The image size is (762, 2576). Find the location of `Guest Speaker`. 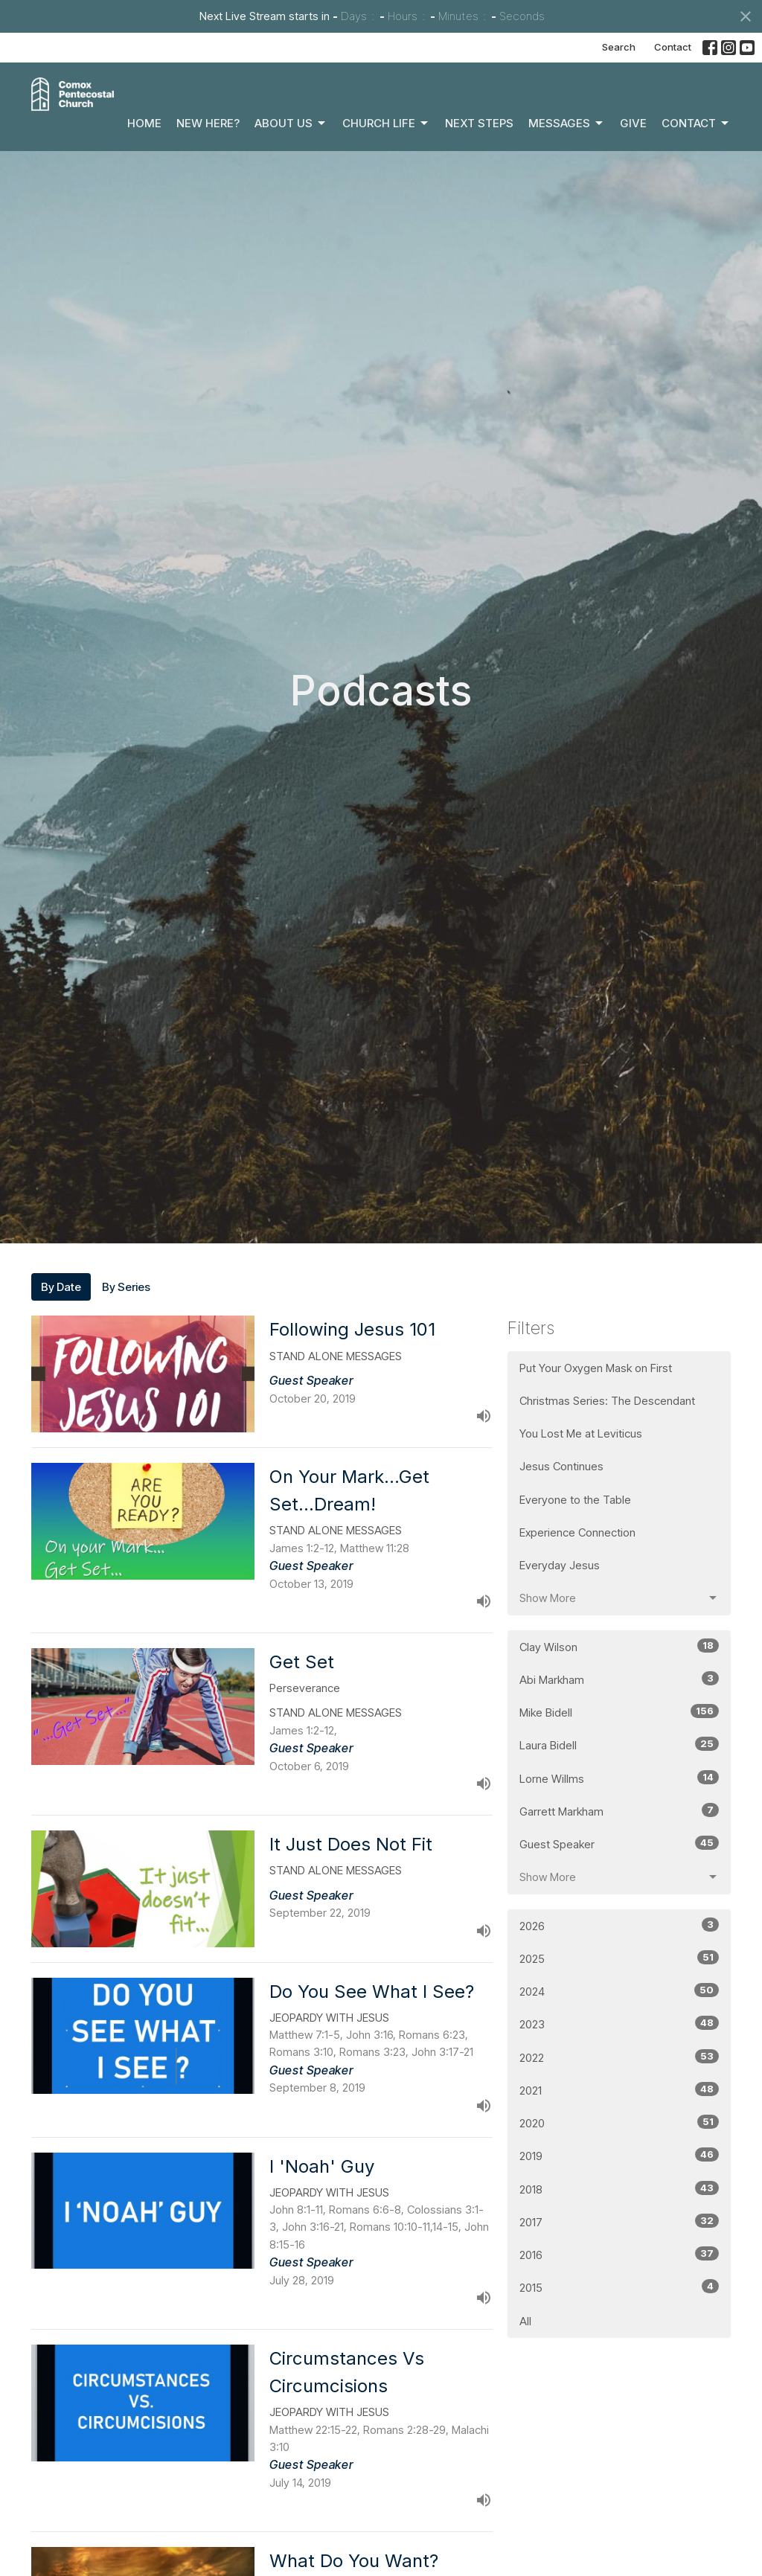

Guest Speaker is located at coordinates (619, 1843).